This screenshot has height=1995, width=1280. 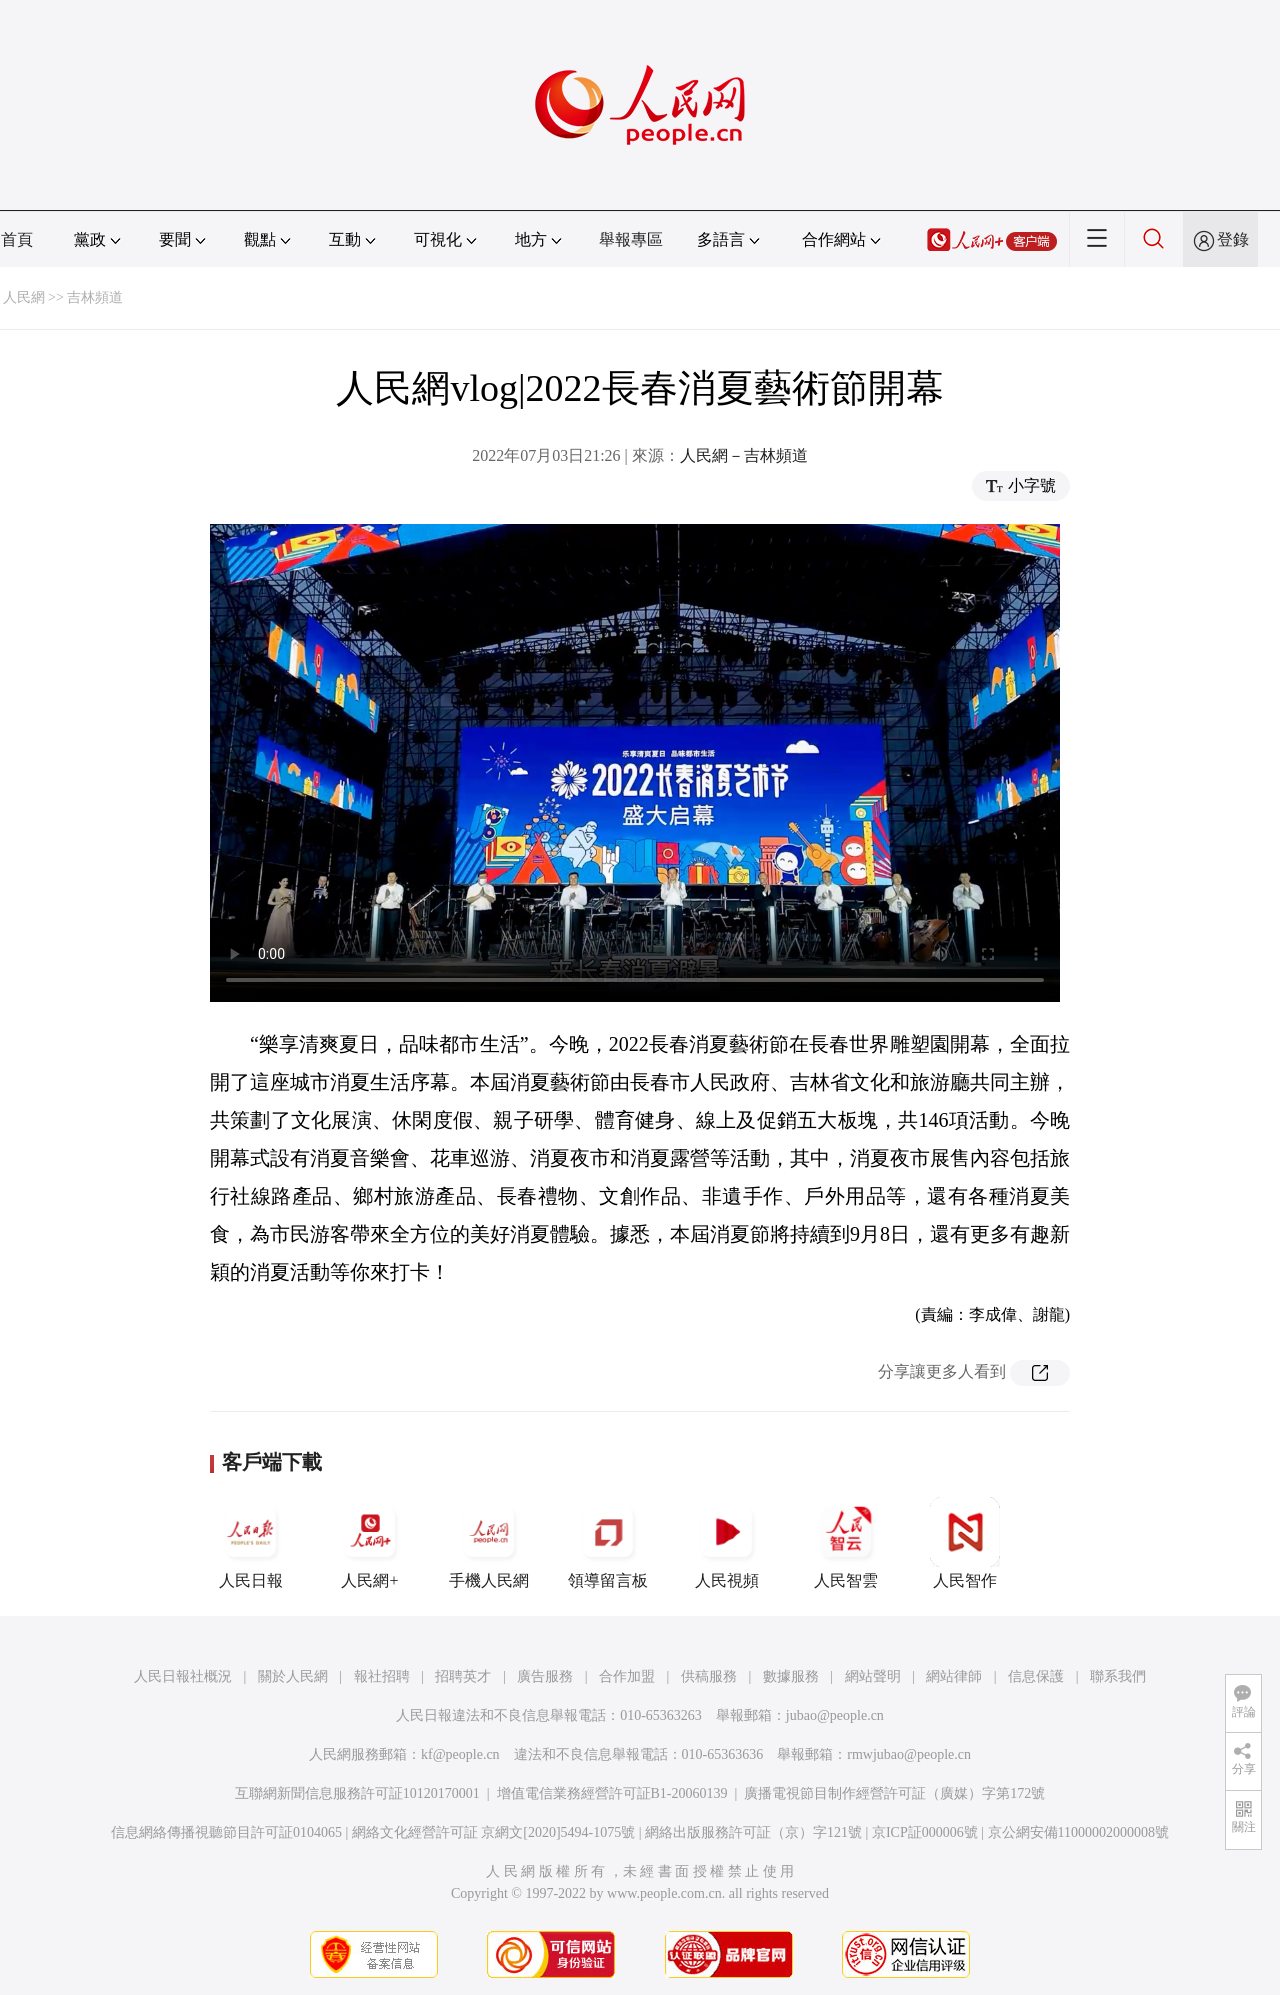 I want to click on 報社招聘, so click(x=382, y=1676).